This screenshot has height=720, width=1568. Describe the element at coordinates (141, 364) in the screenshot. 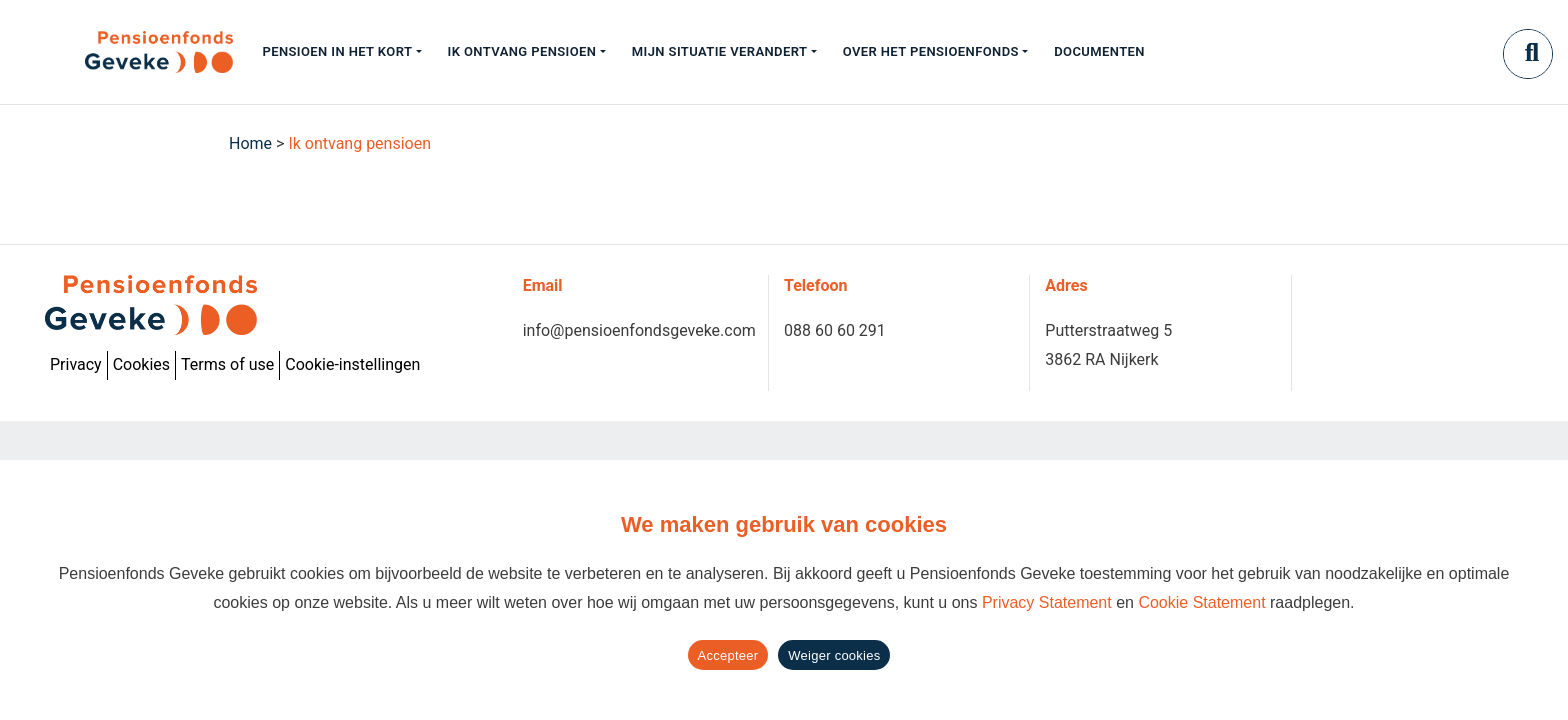

I see `Cookies` at that location.